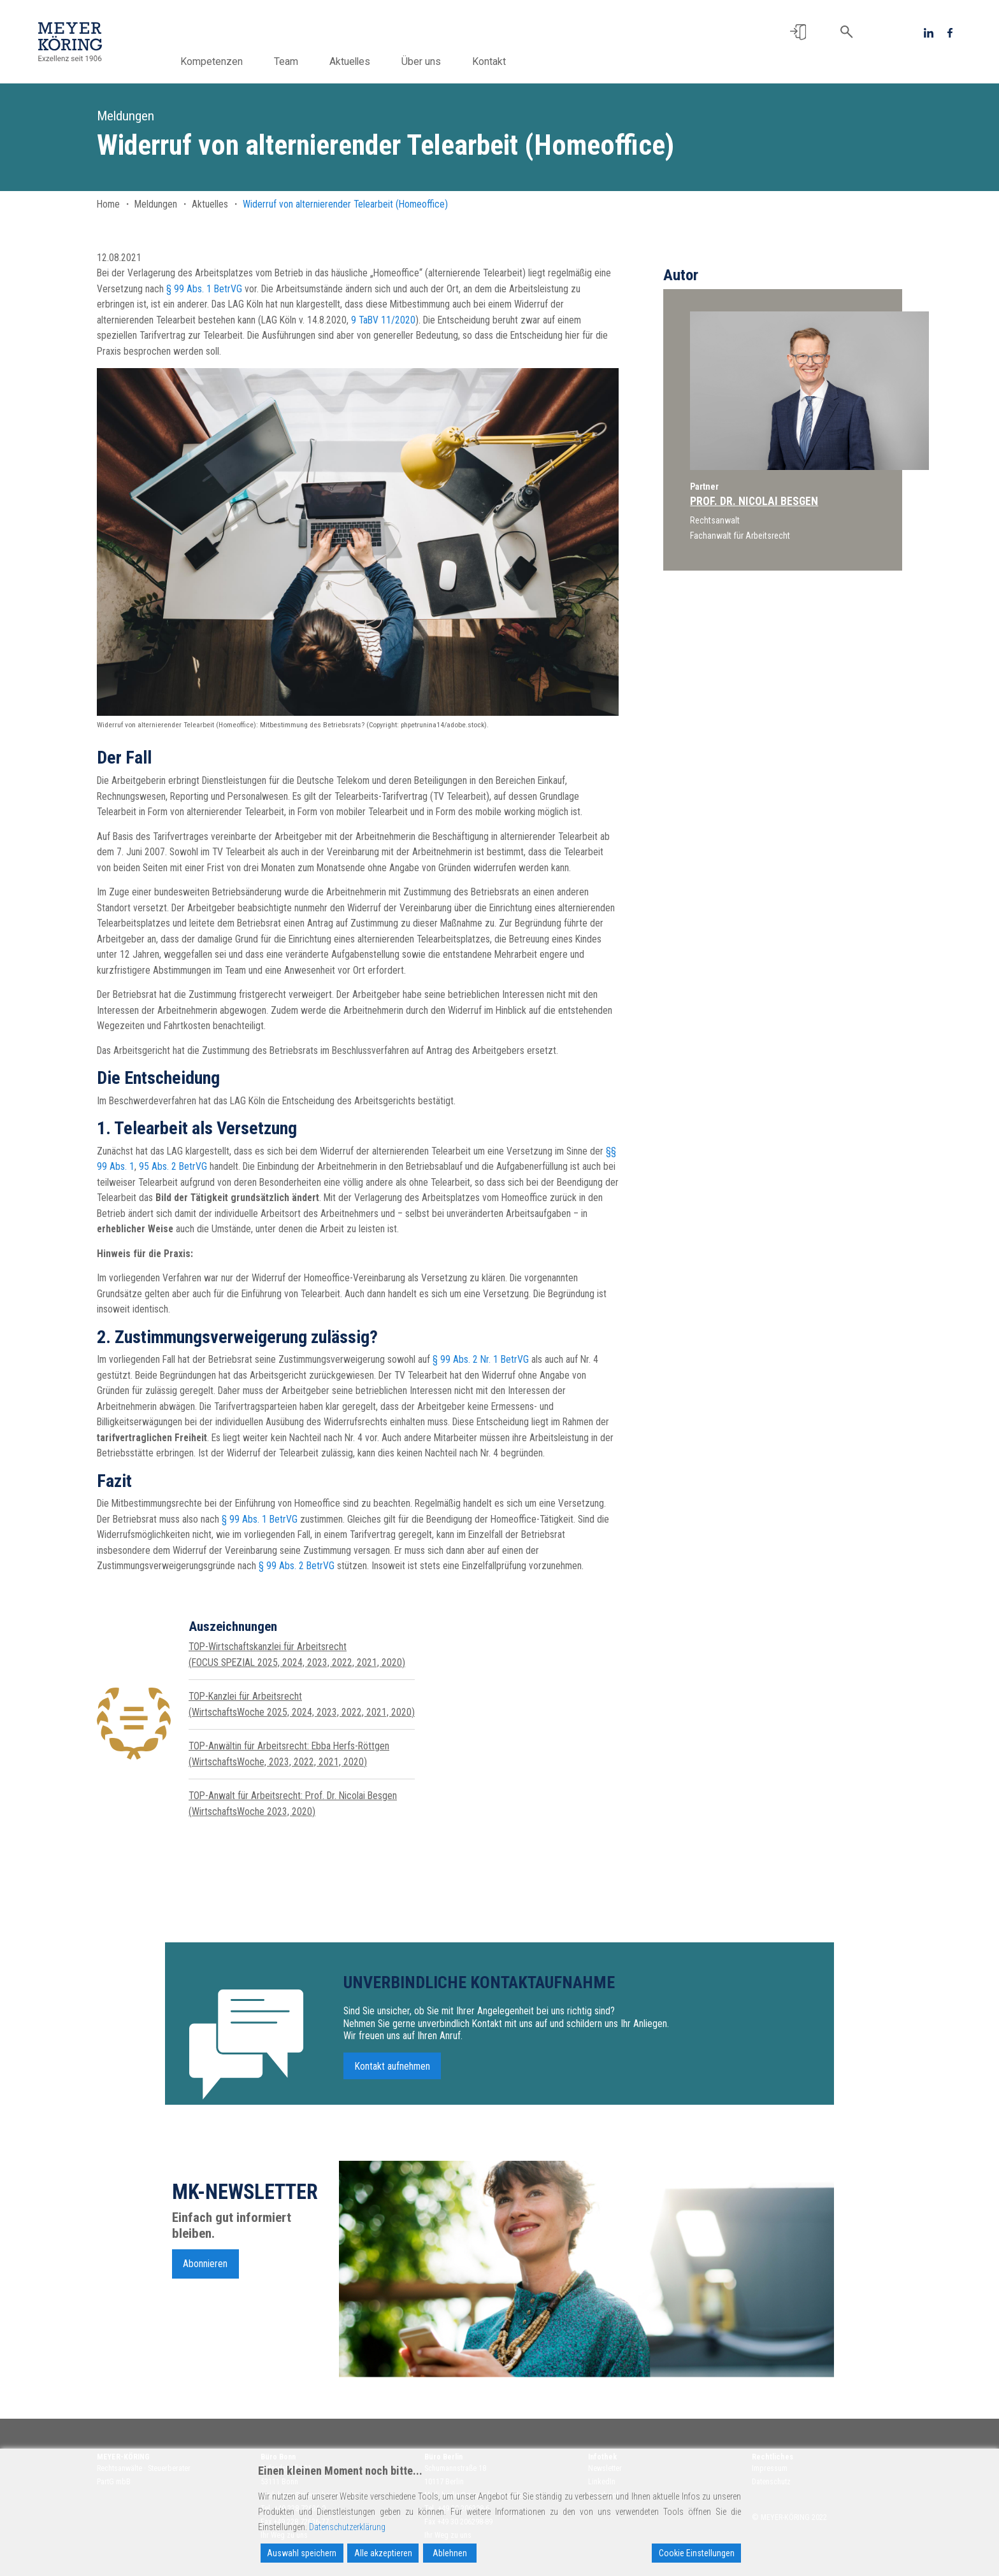 The image size is (999, 2576). Describe the element at coordinates (437, 61) in the screenshot. I see `Über uns [button]` at that location.